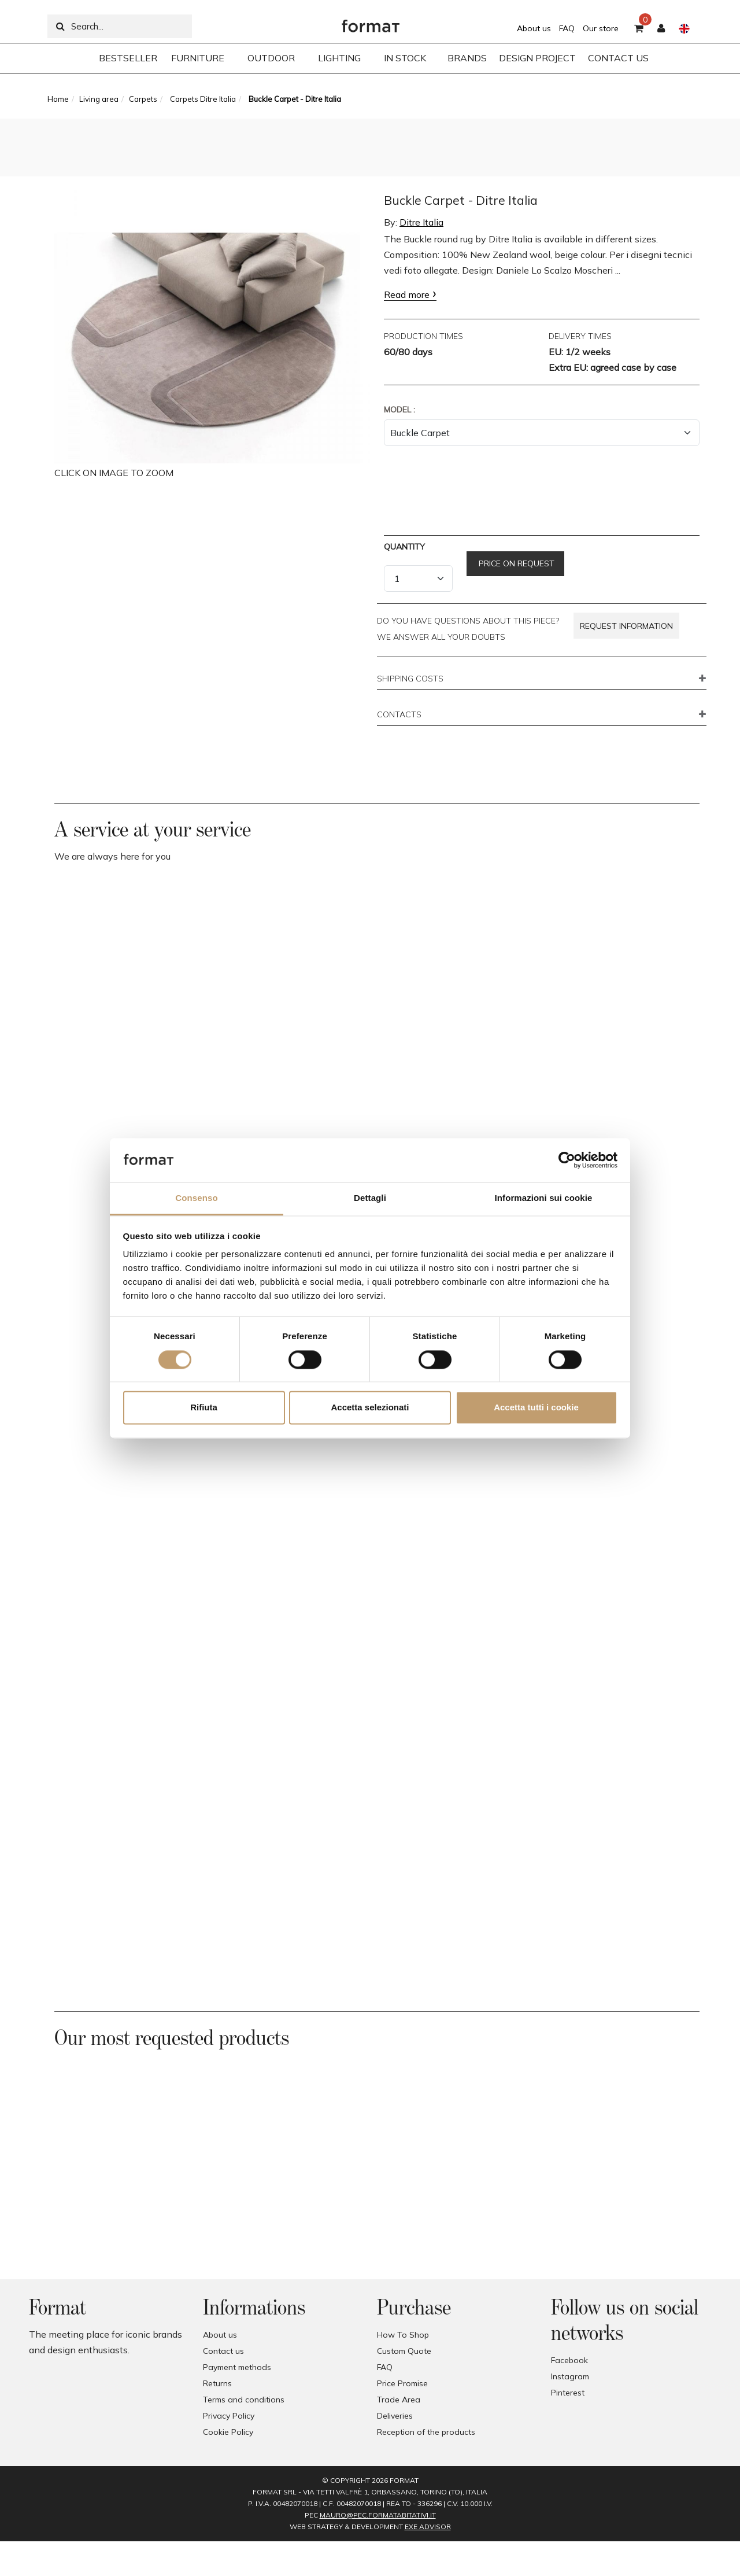 The width and height of the screenshot is (740, 2576). I want to click on Rifiuta, so click(203, 1408).